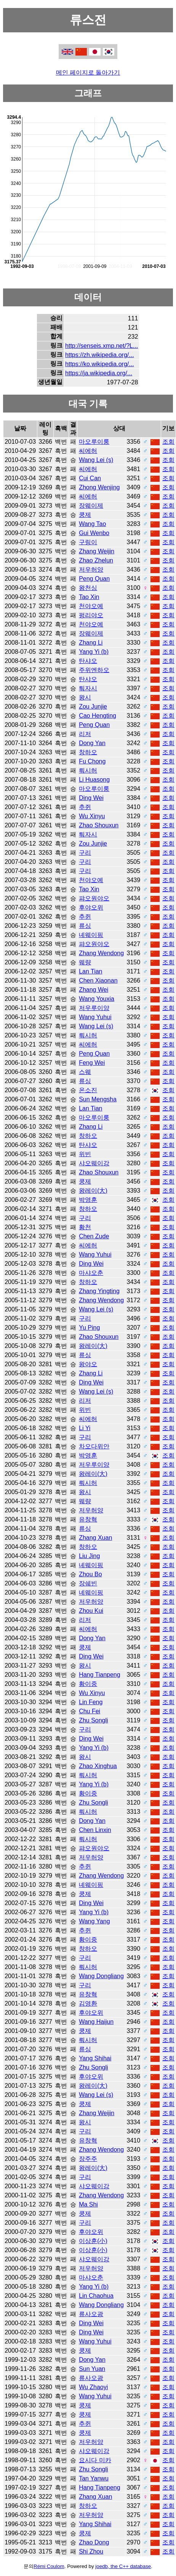  Describe the element at coordinates (94, 651) in the screenshot. I see `Yang Yi (b)` at that location.